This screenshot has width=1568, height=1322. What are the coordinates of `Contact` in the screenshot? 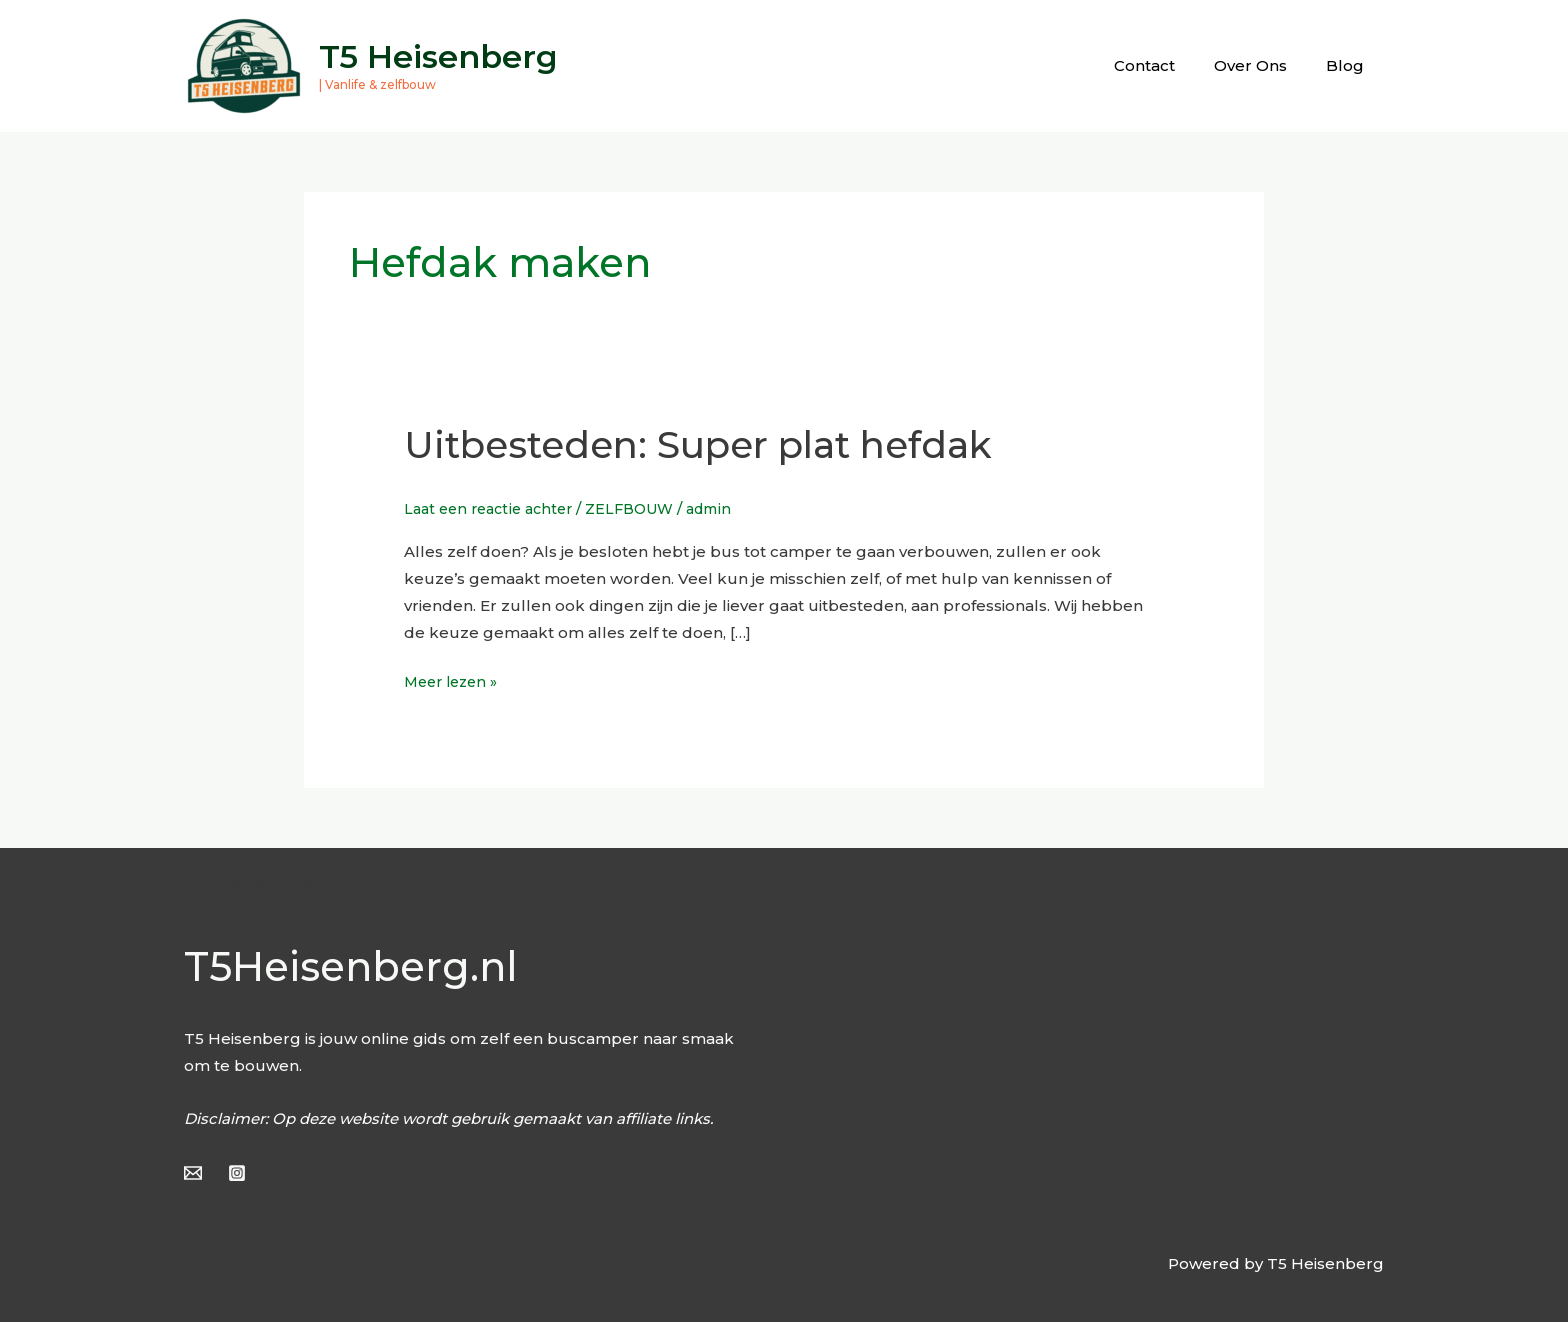 It's located at (1167, 65).